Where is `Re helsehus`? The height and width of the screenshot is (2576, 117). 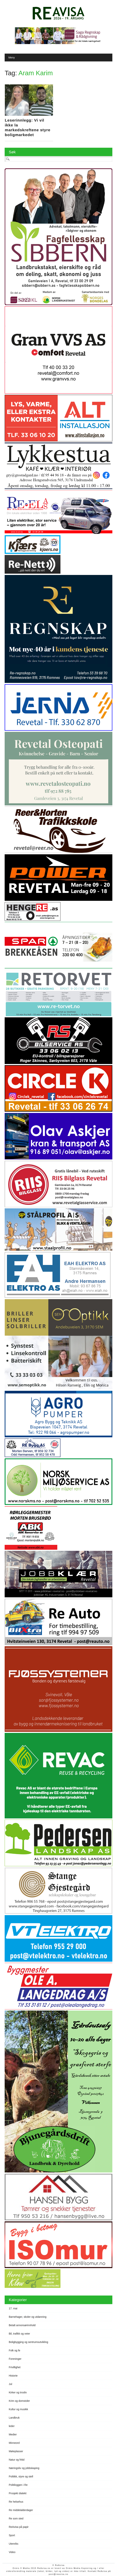
Re helsehus is located at coordinates (16, 2501).